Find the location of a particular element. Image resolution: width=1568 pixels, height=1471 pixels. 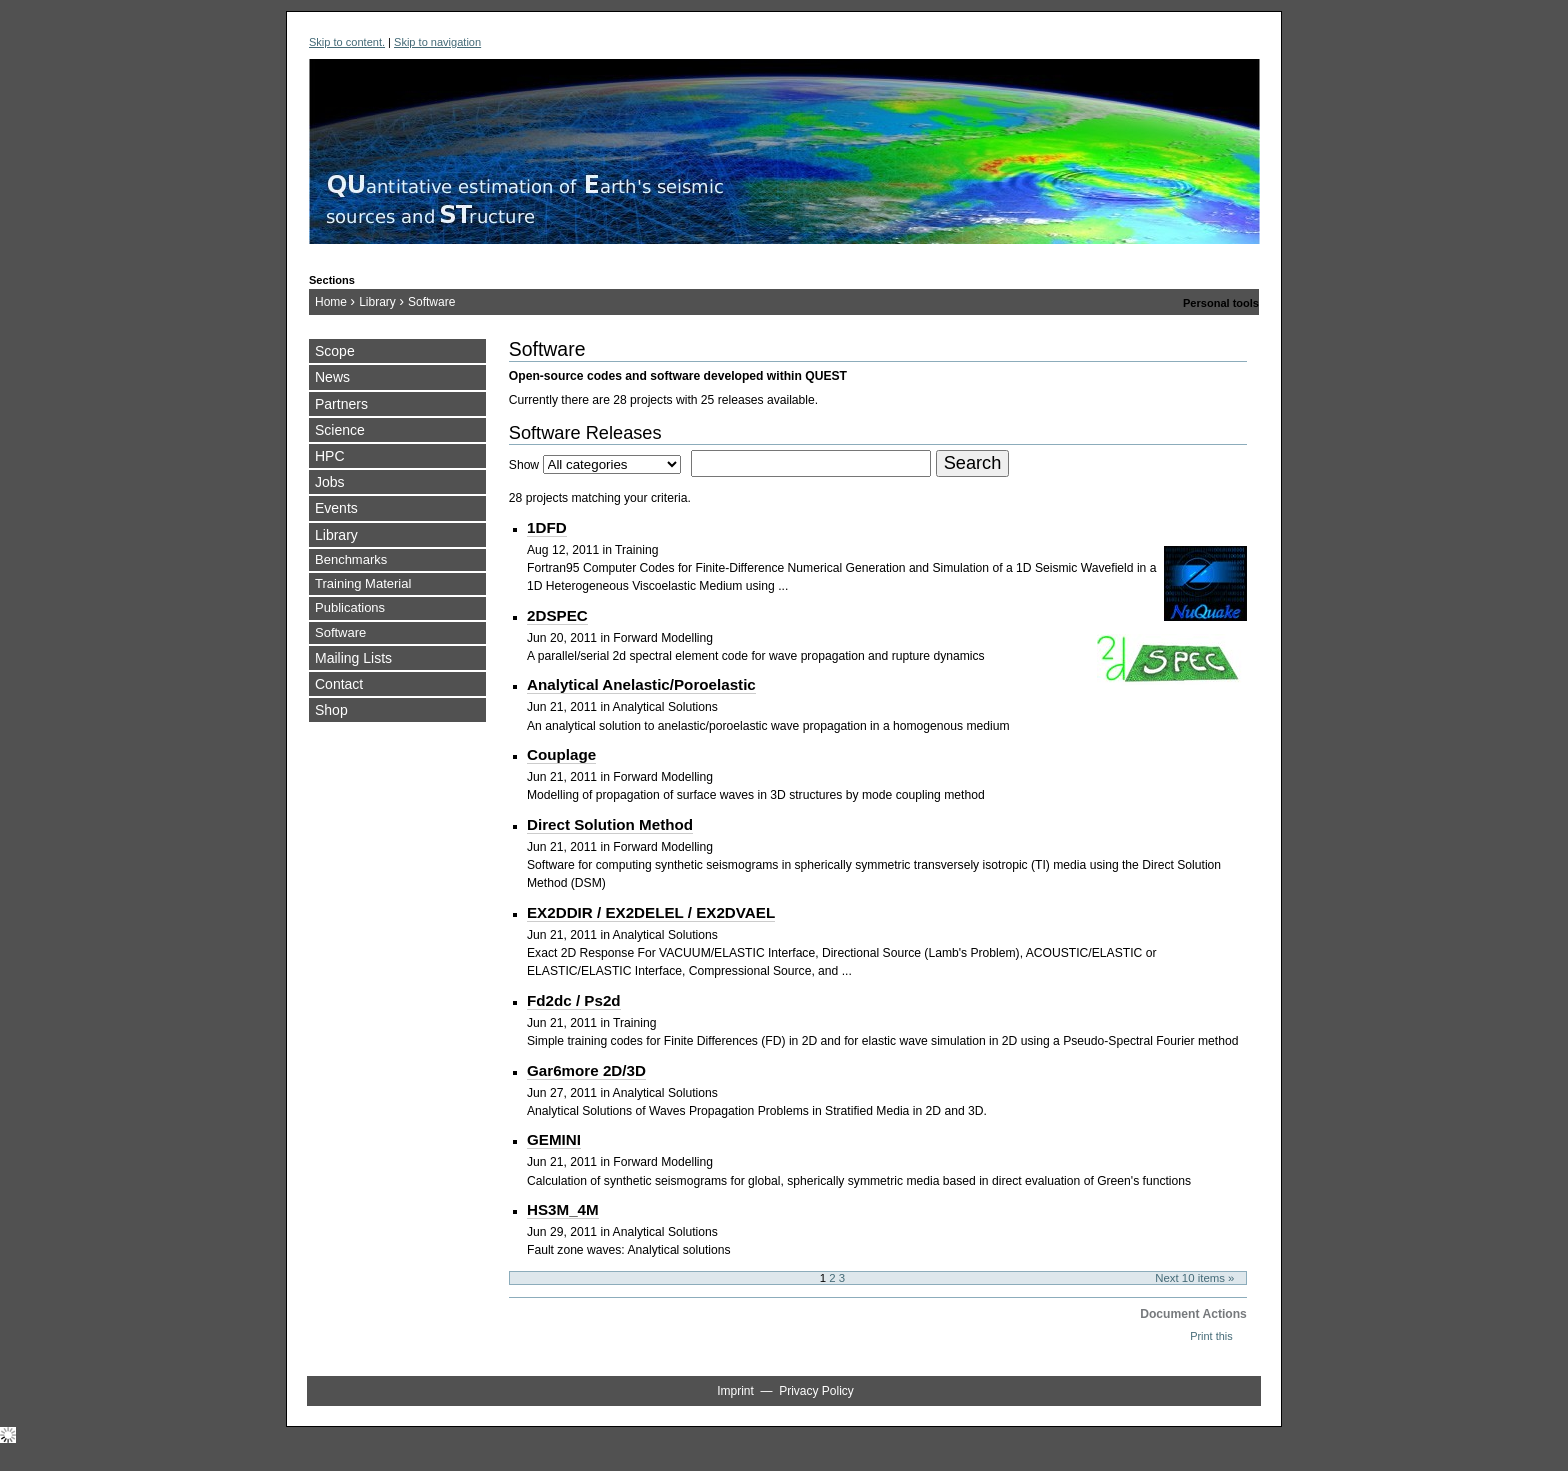

Gar6more 2D/3D is located at coordinates (586, 1070).